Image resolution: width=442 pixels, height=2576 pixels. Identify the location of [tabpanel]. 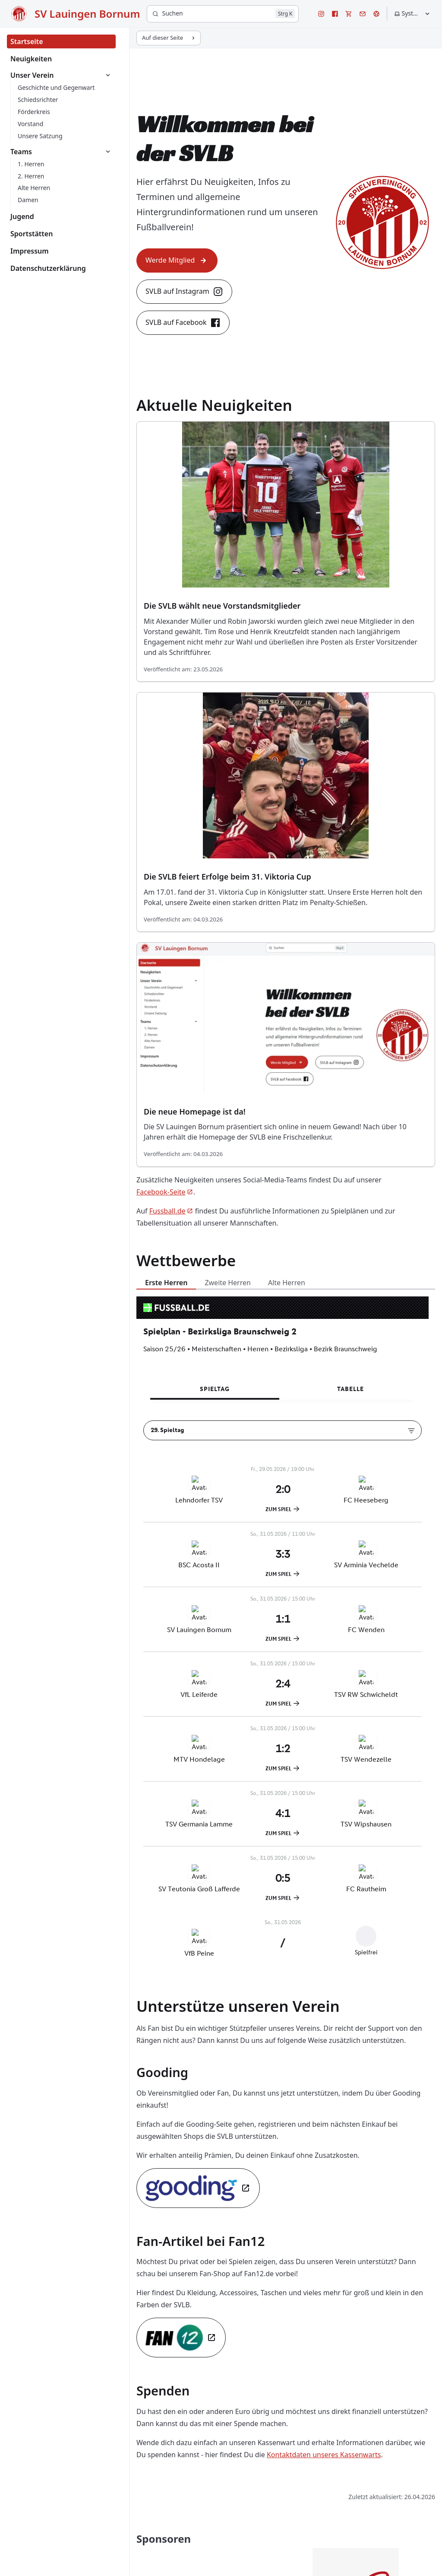
(285, 1635).